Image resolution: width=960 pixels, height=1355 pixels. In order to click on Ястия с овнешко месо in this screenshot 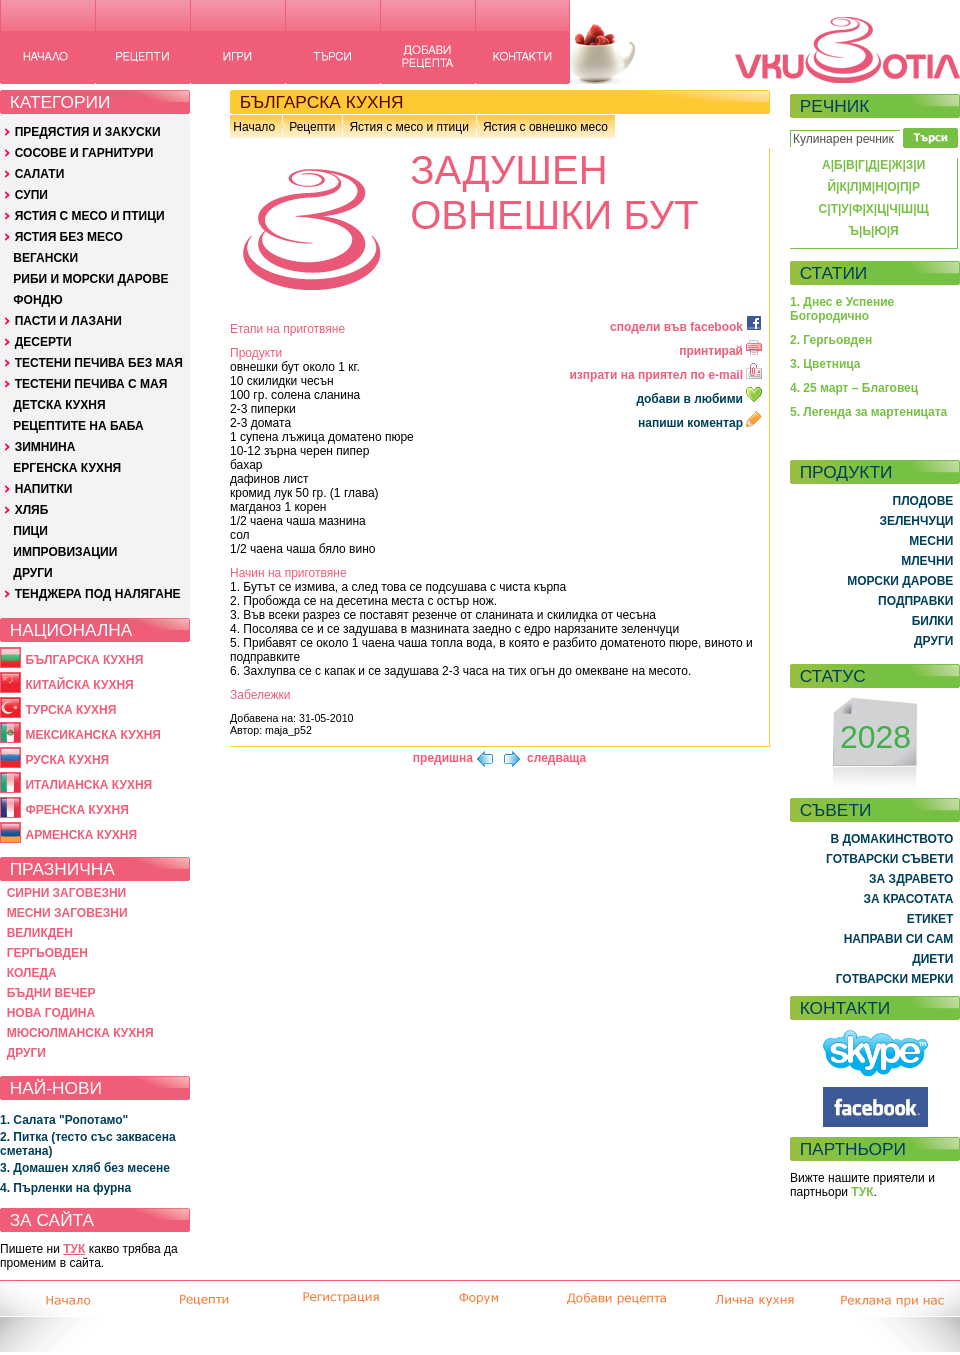, I will do `click(545, 127)`.